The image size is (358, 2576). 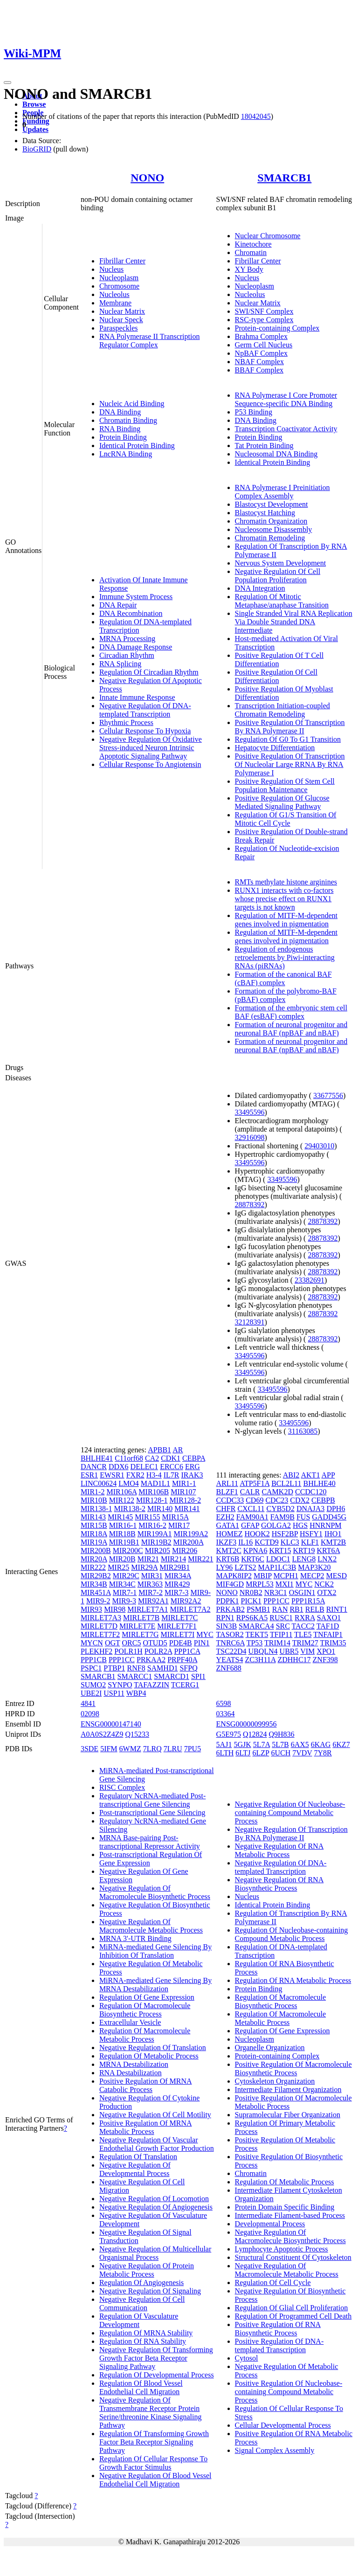 I want to click on Regulation Of G1/S Transition Of Mitotic Cell Cycle, so click(x=286, y=819).